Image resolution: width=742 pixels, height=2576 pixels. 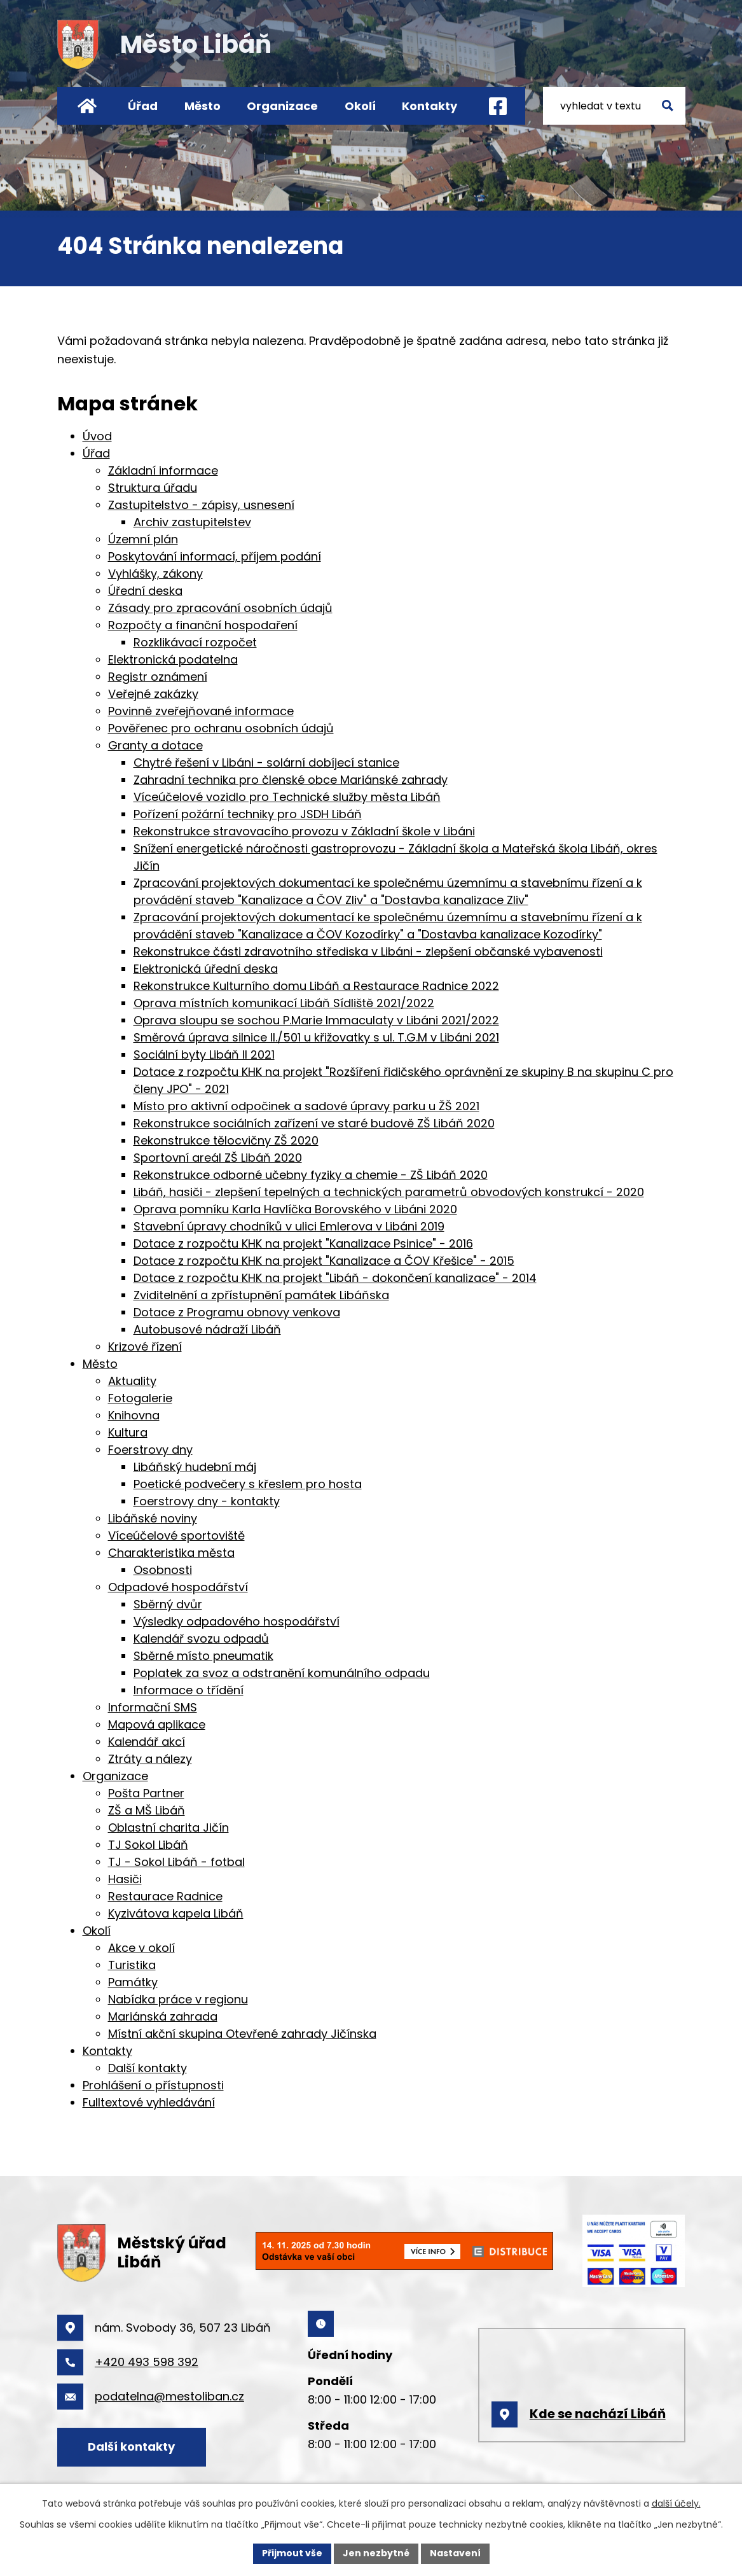 I want to click on Oprava sloupu se sochou P.Marie Immaculaty v Libáni 2021/2022, so click(x=316, y=1020).